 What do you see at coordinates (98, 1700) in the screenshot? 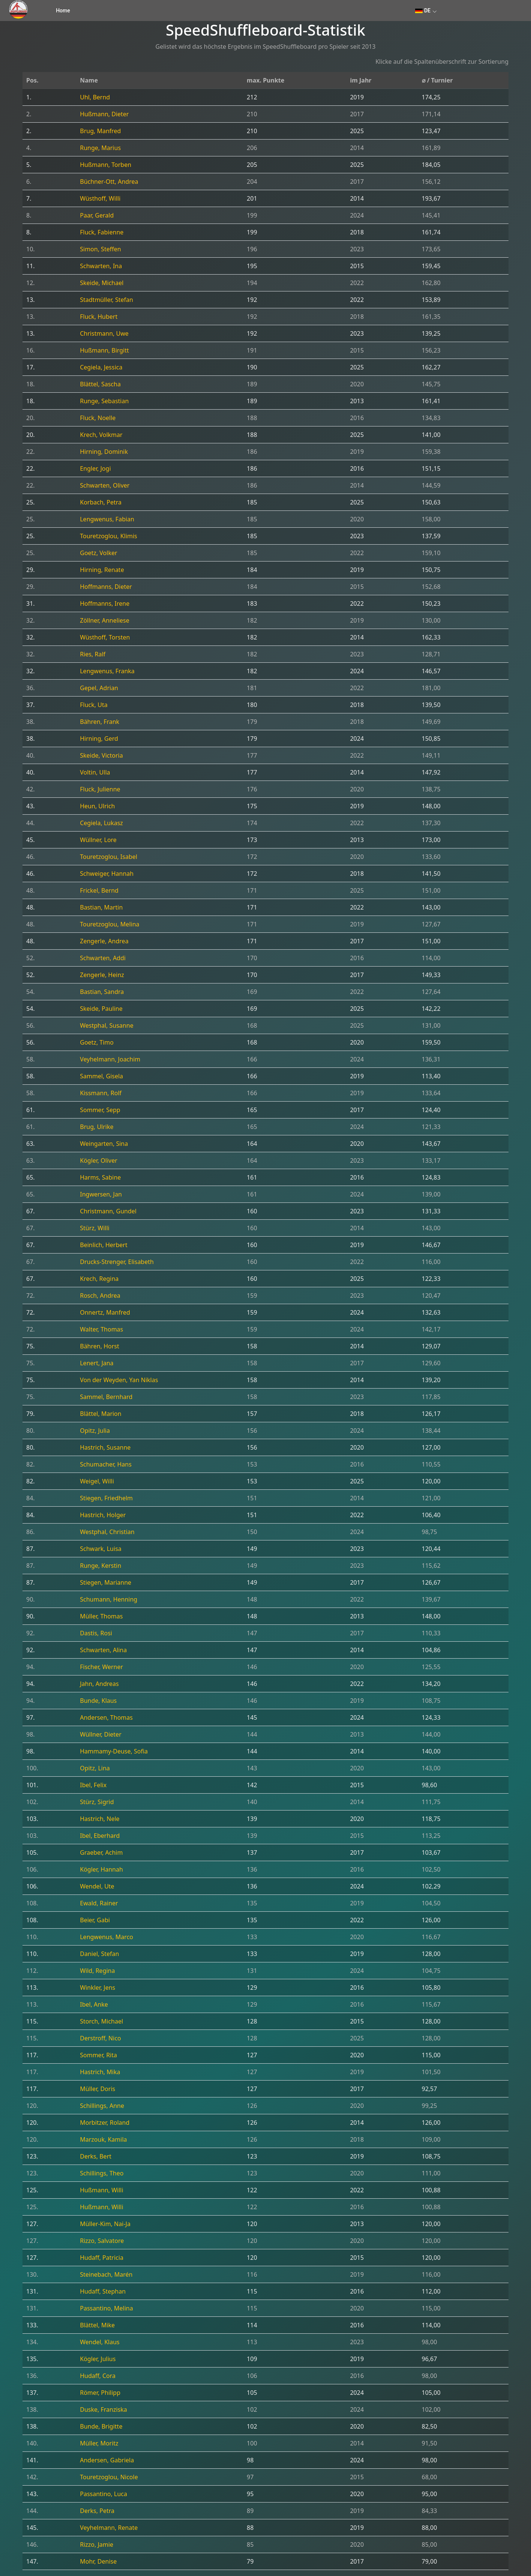
I see `Bunde, Klaus` at bounding box center [98, 1700].